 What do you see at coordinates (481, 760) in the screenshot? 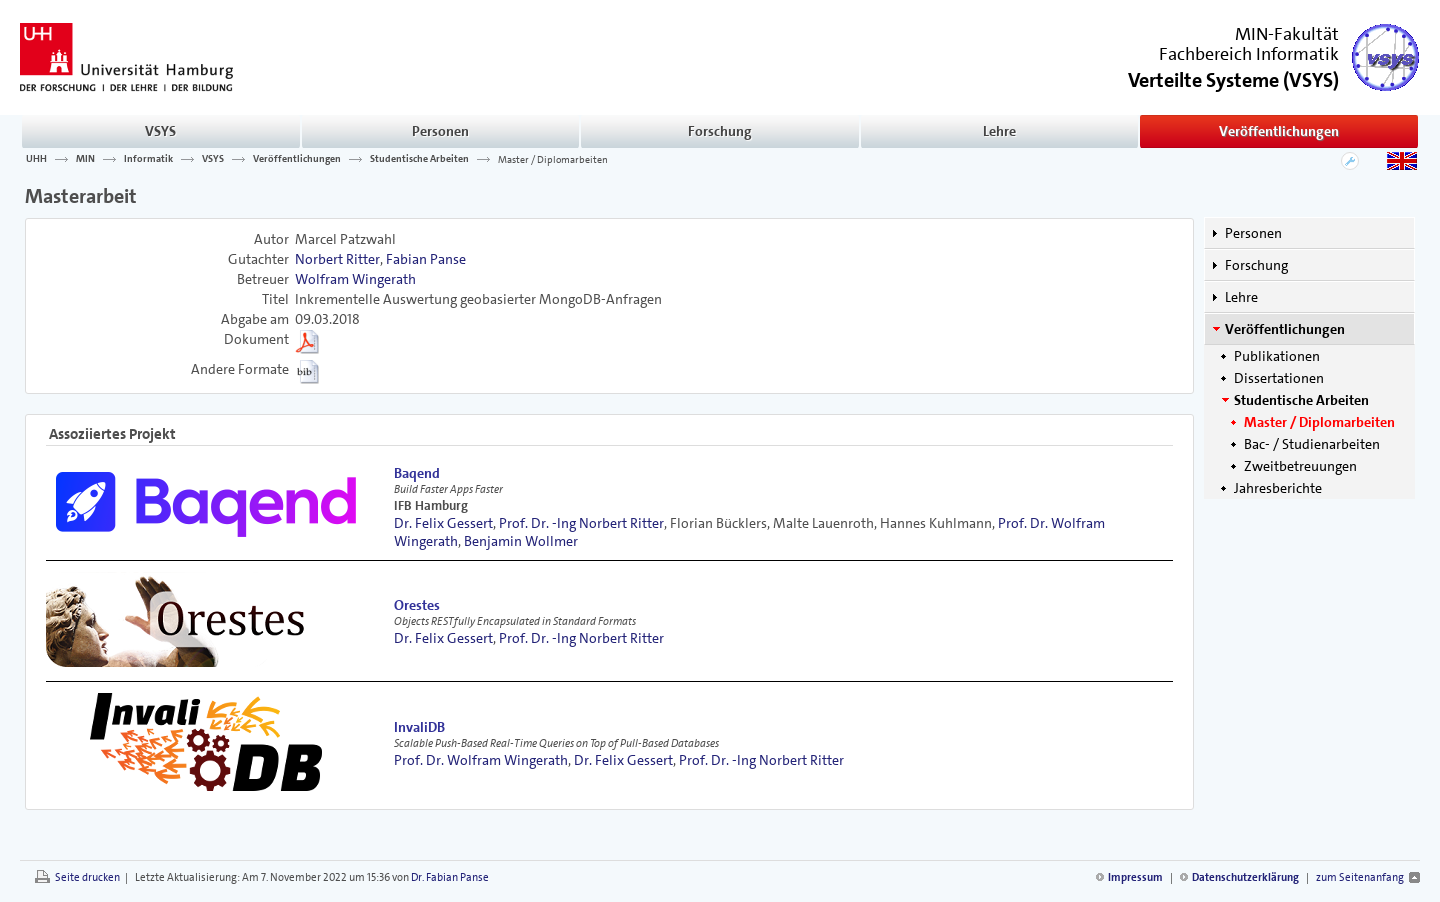
I see `Prof. Dr. Wolfram Wingerath` at bounding box center [481, 760].